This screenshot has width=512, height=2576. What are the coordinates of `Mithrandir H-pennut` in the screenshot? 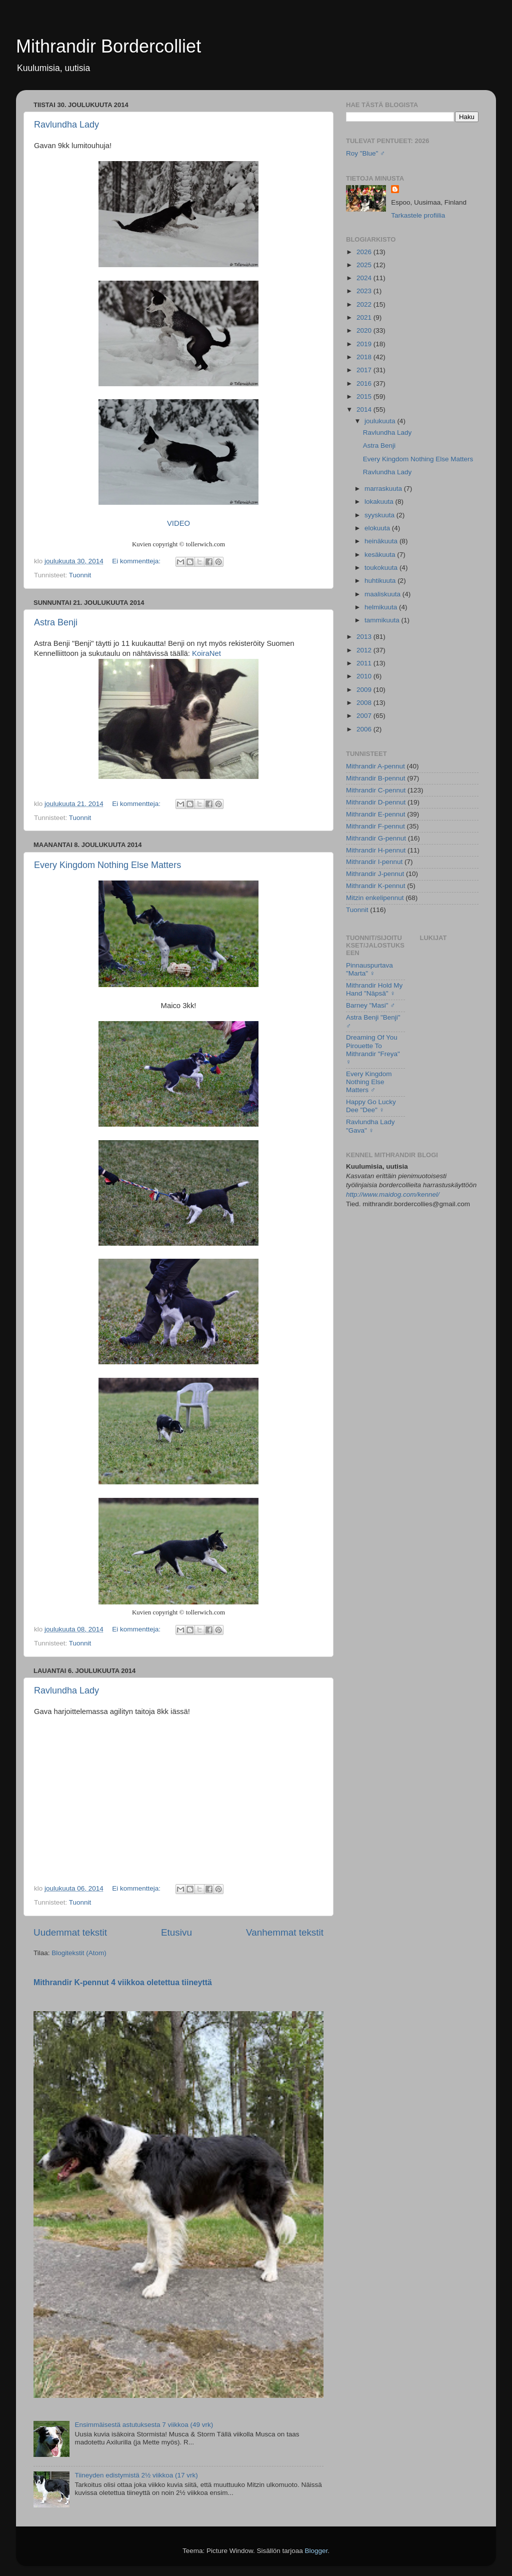 It's located at (376, 850).